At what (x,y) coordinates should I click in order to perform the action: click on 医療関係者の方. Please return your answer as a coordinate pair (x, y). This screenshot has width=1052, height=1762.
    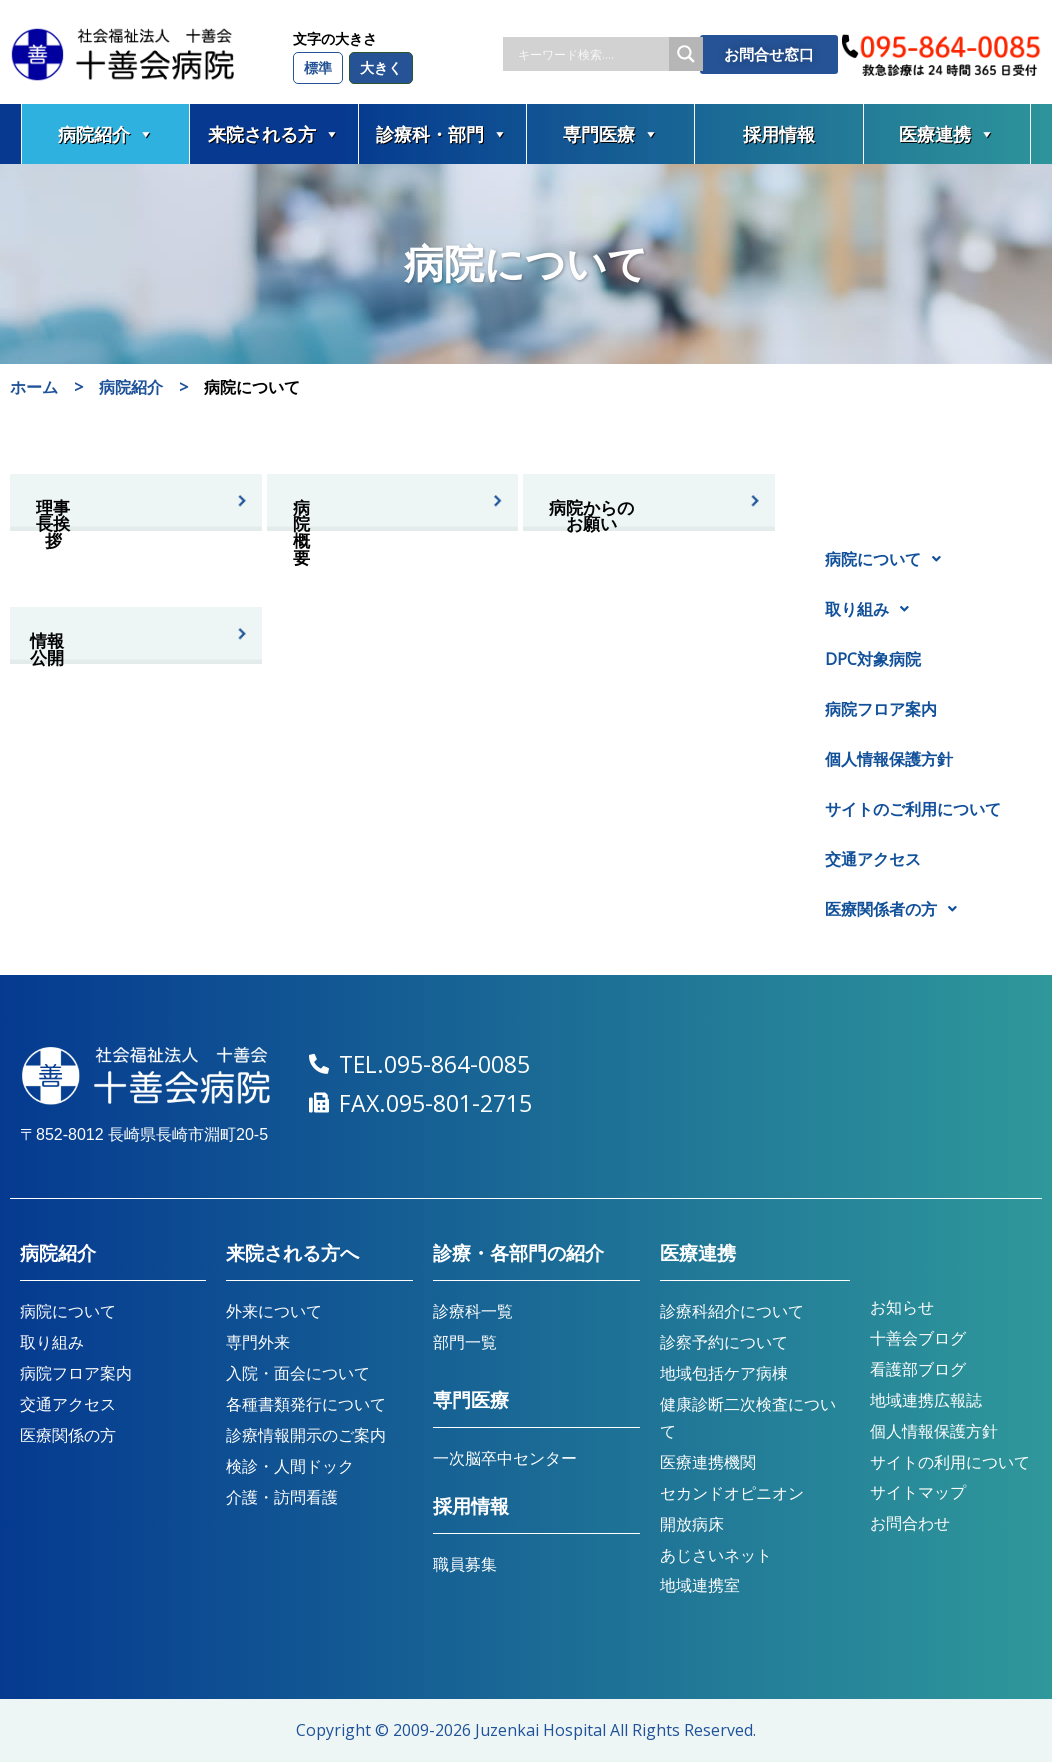
    Looking at the image, I should click on (896, 909).